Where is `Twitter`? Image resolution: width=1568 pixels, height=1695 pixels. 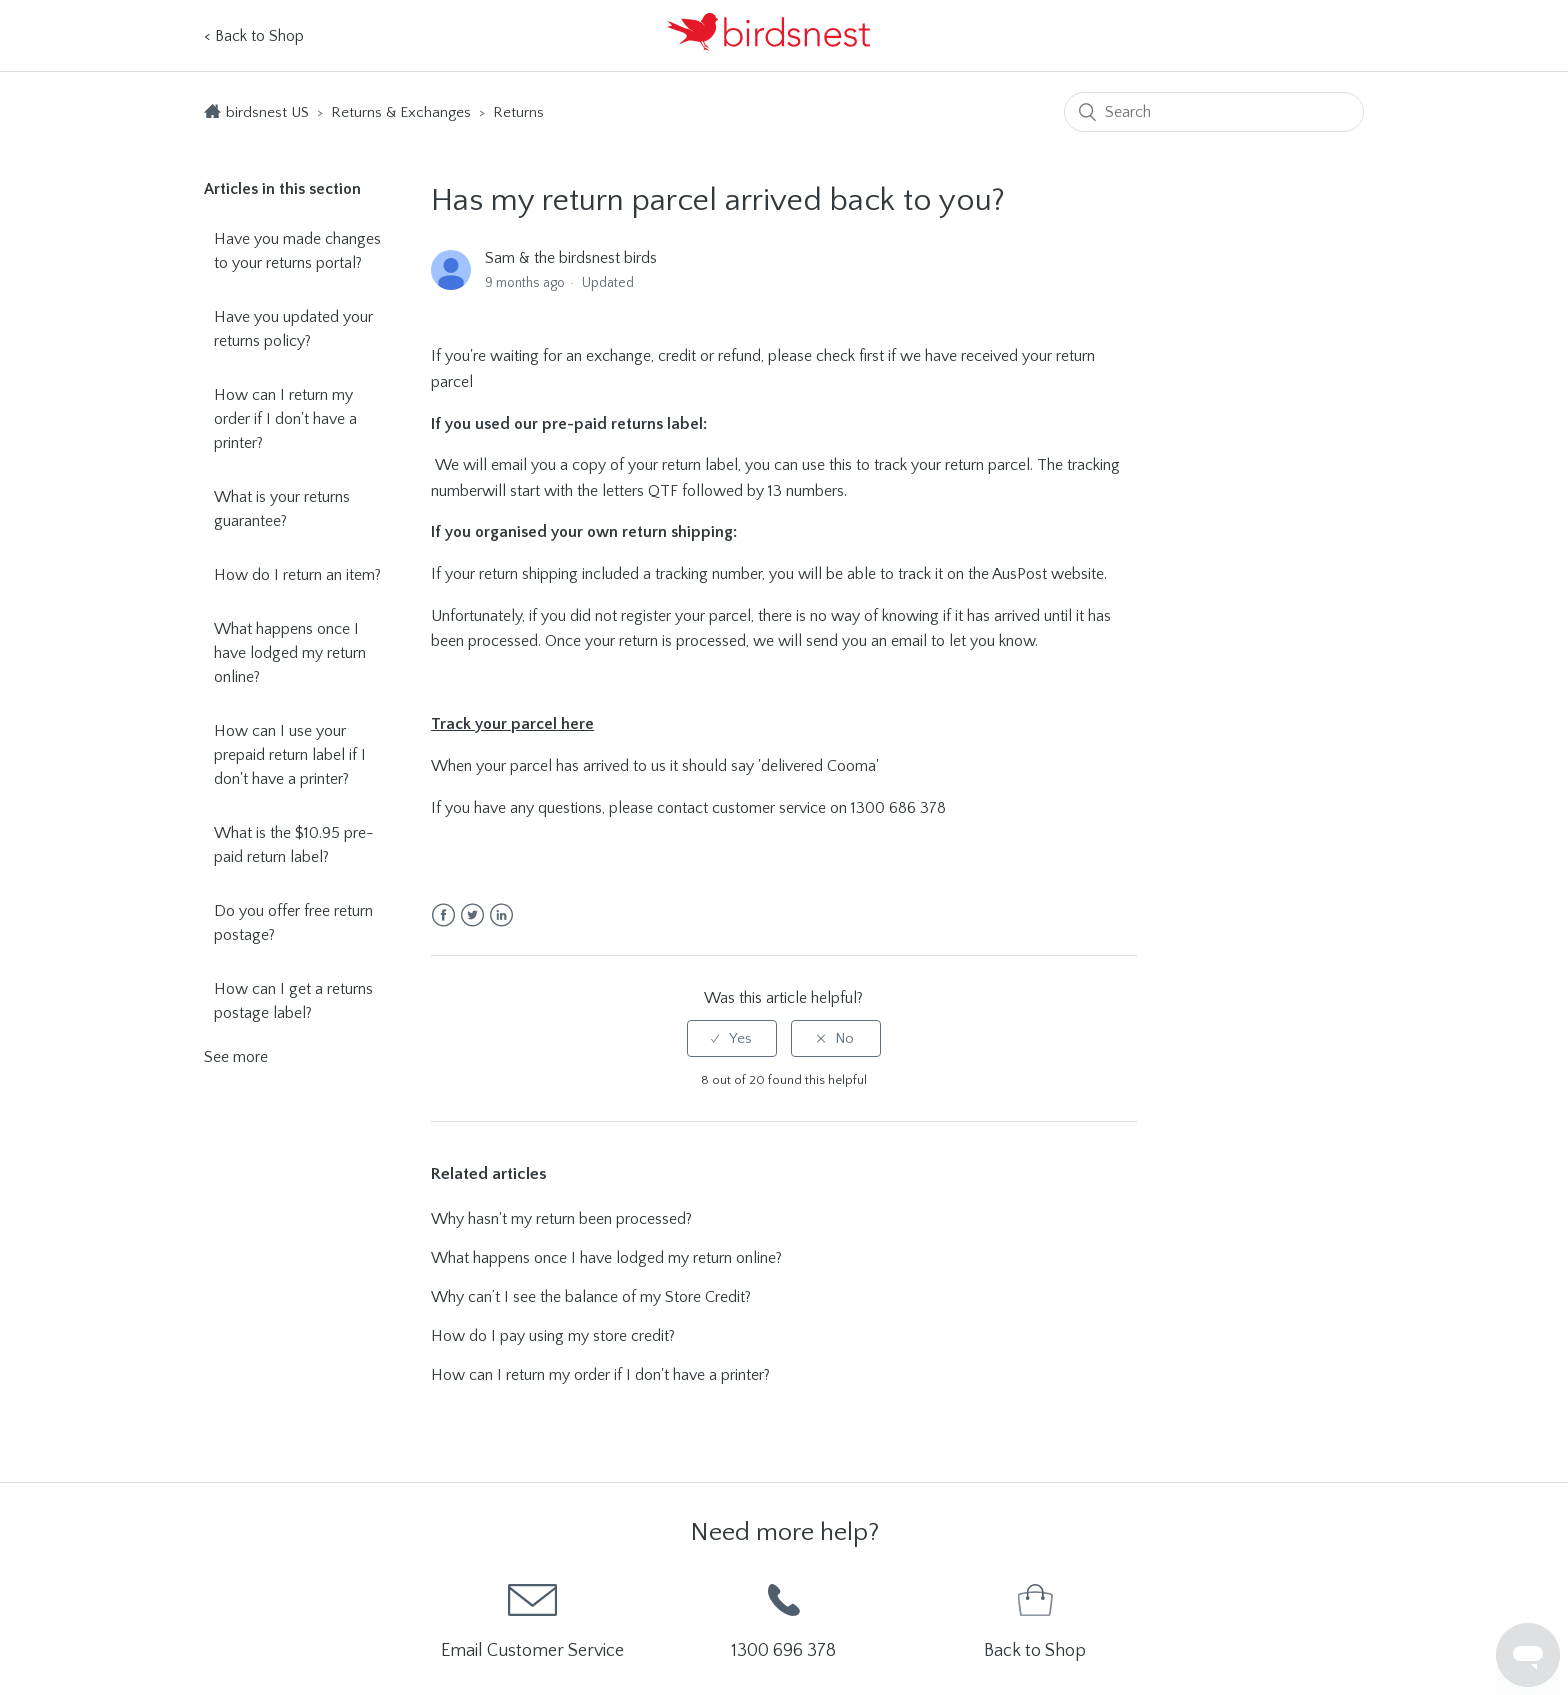 Twitter is located at coordinates (472, 915).